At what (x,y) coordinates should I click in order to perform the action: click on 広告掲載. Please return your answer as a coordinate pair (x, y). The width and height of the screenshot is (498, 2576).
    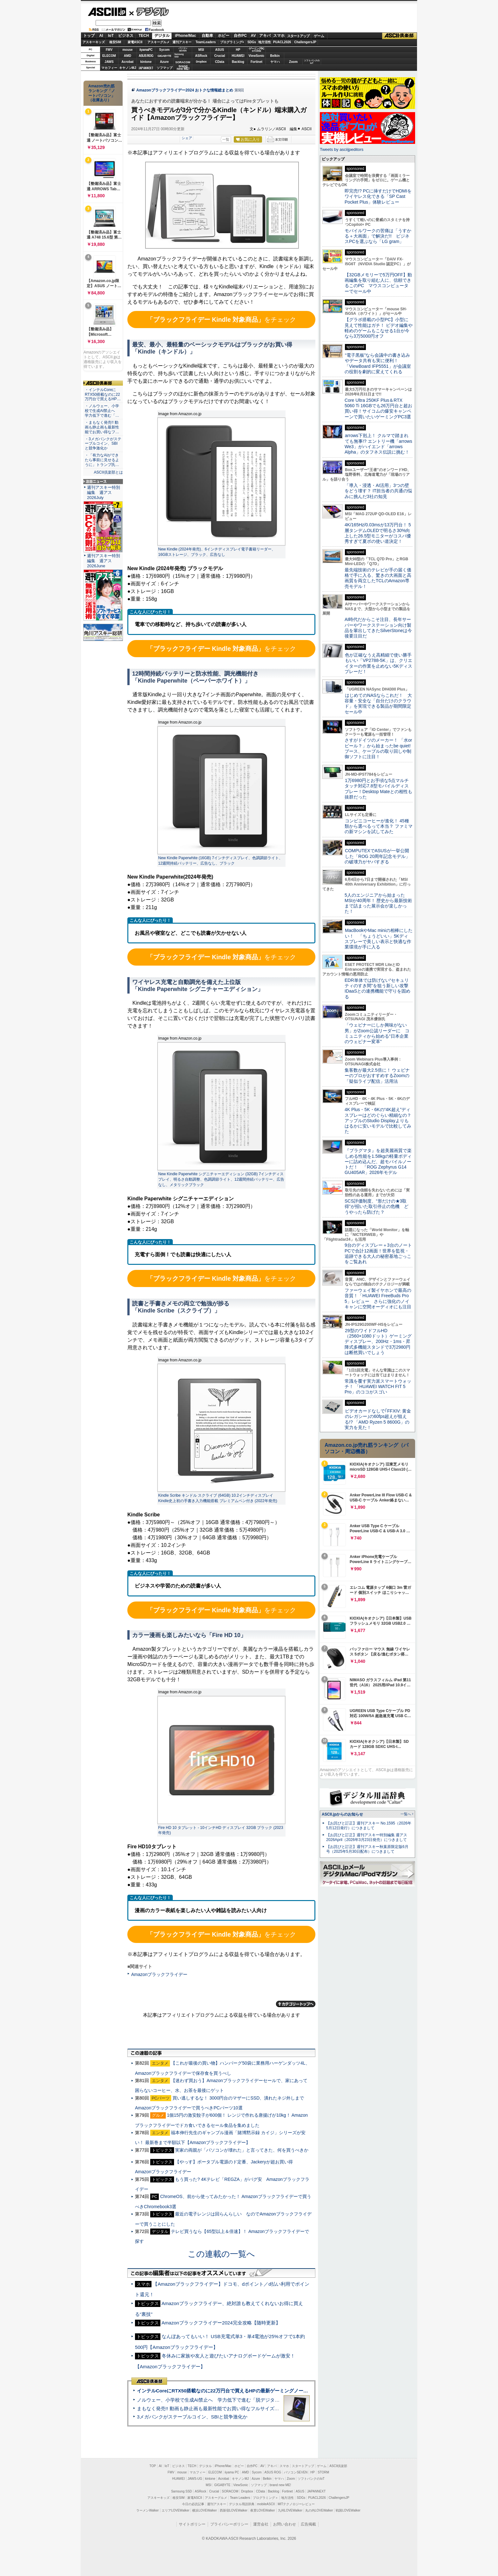
    Looking at the image, I should click on (308, 2524).